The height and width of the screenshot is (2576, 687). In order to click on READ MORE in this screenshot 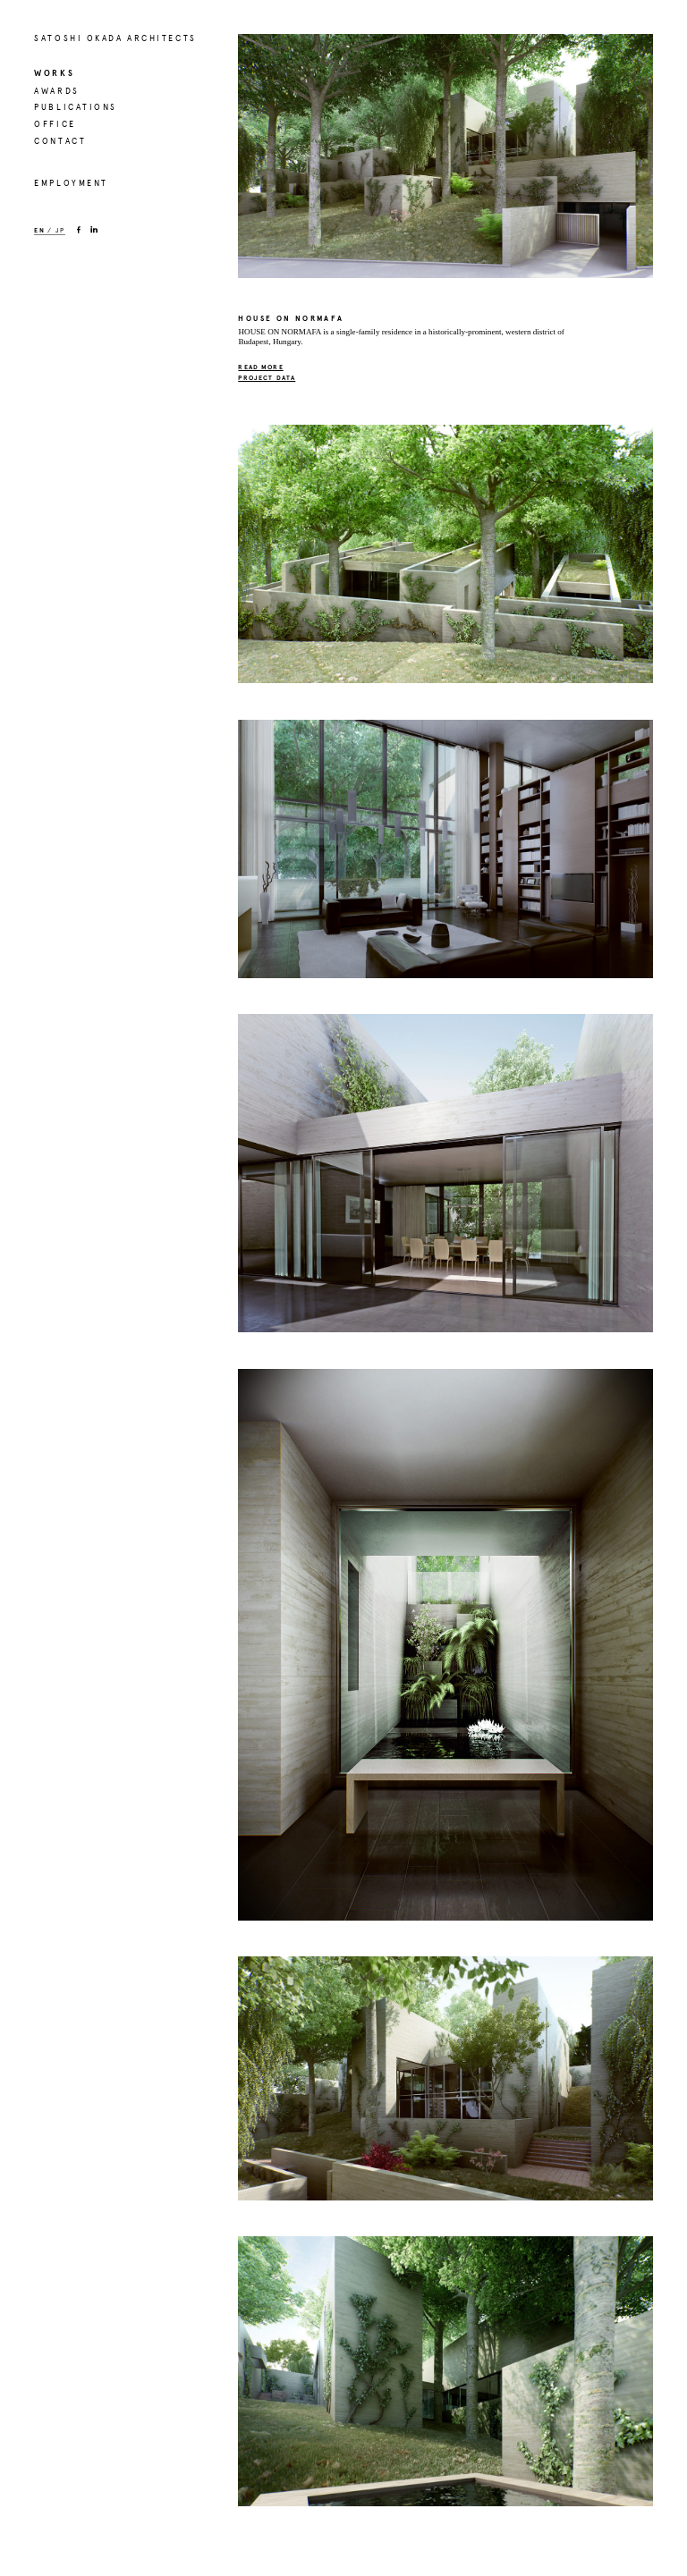, I will do `click(260, 367)`.